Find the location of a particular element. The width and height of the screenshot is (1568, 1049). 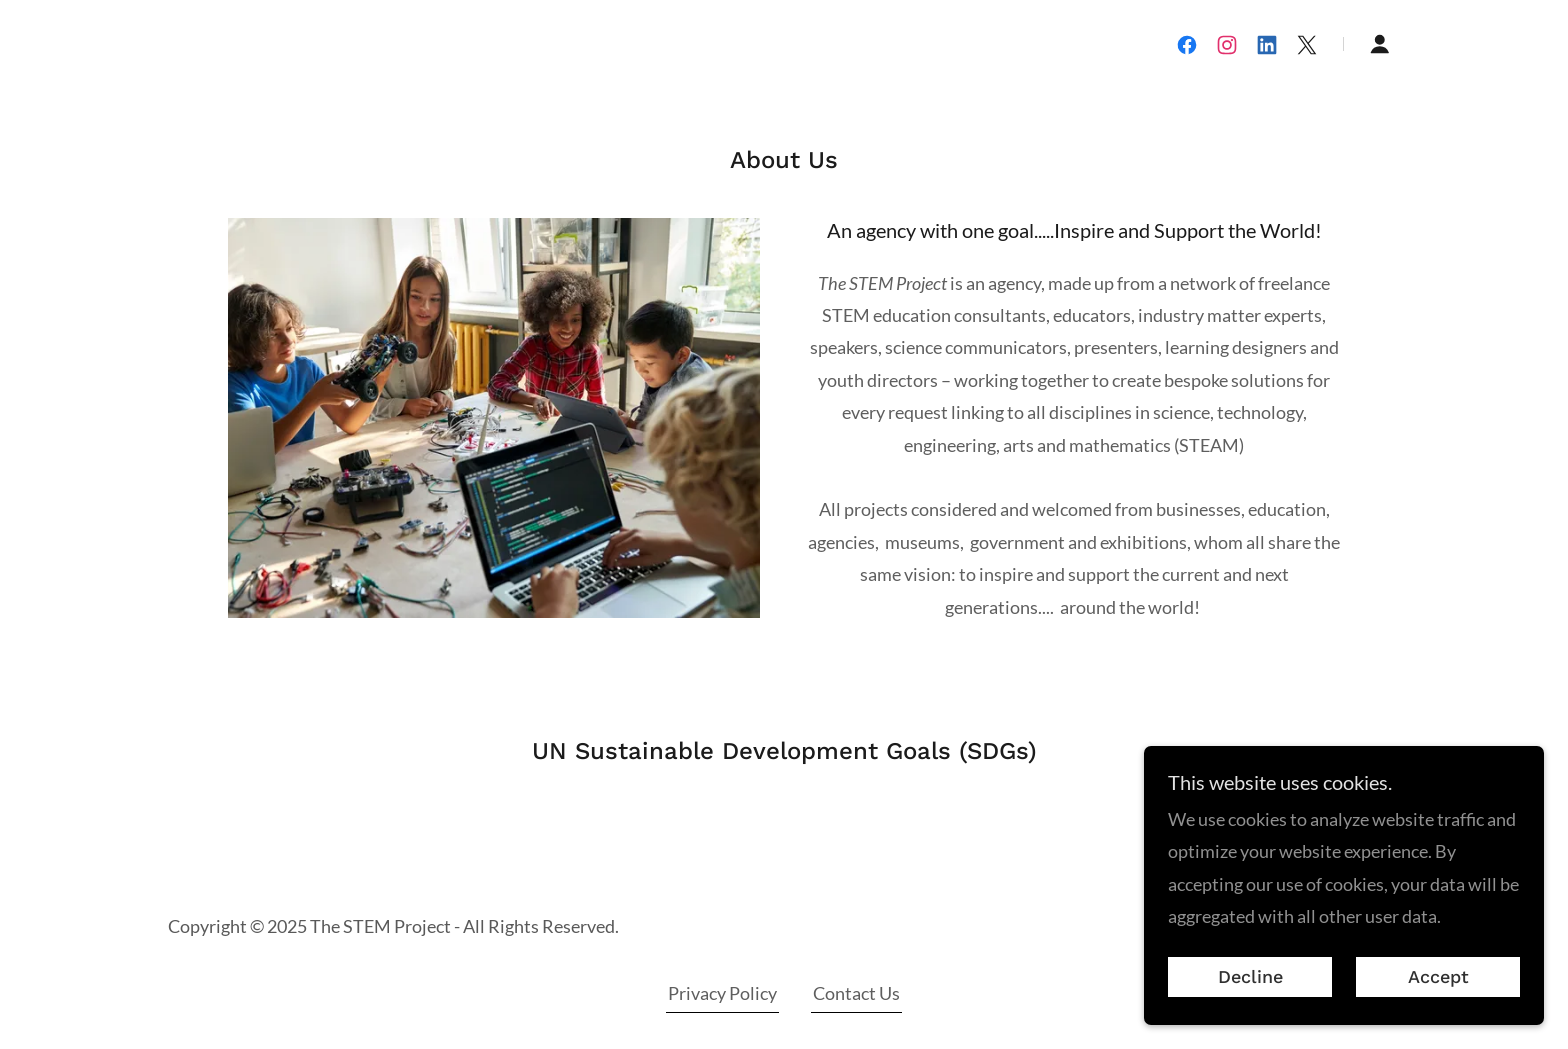

[link] is located at coordinates (1187, 45).